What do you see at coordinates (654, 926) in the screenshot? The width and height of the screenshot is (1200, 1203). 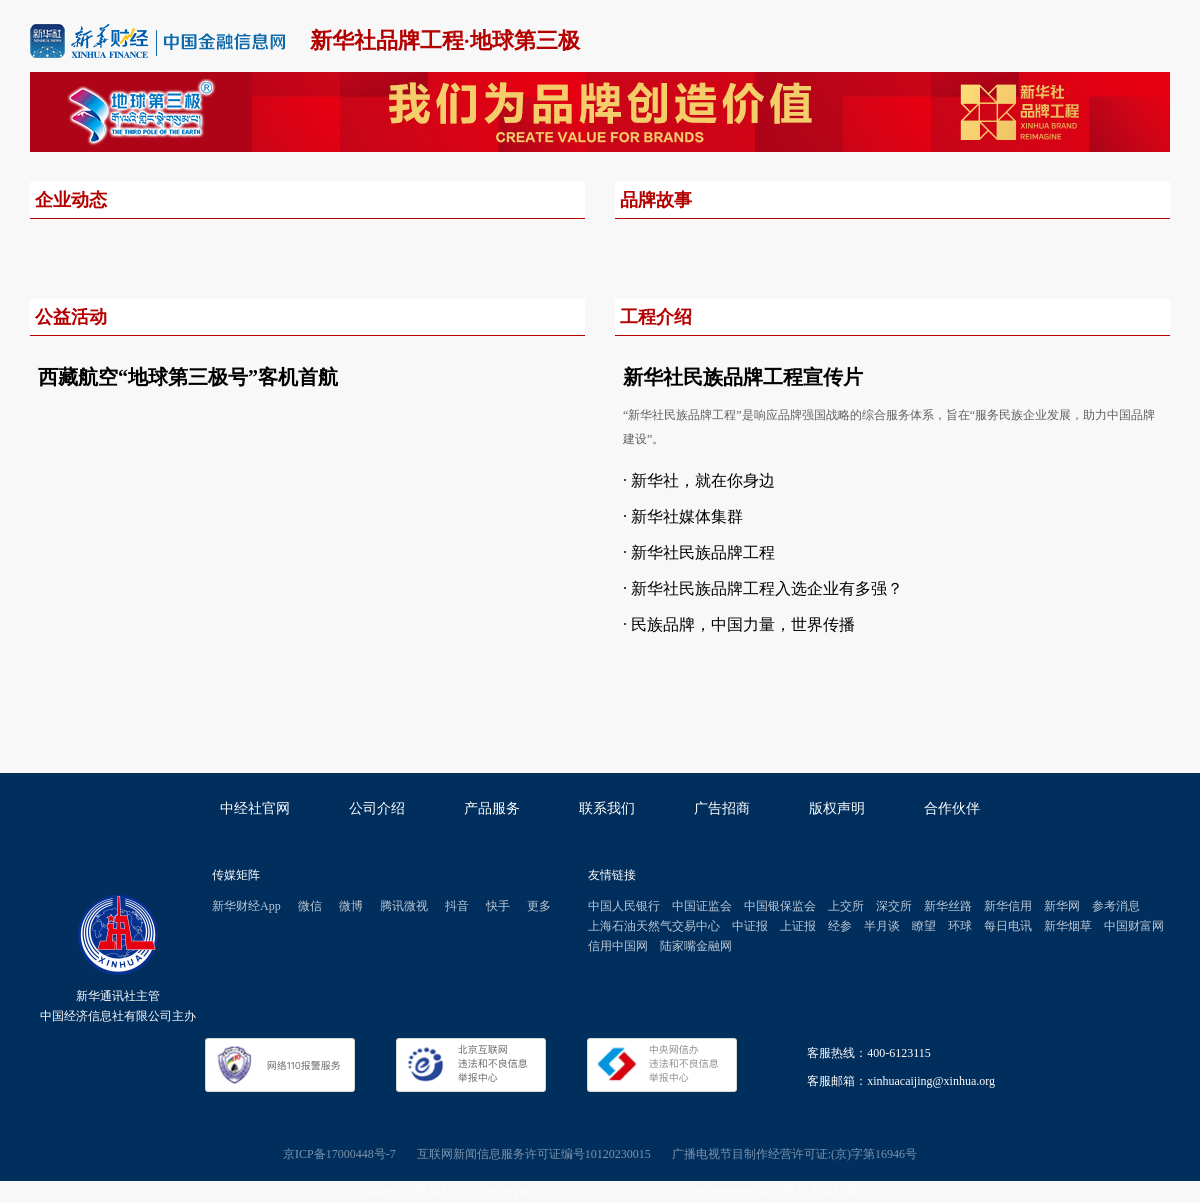 I see `上海石油天然气交易中心` at bounding box center [654, 926].